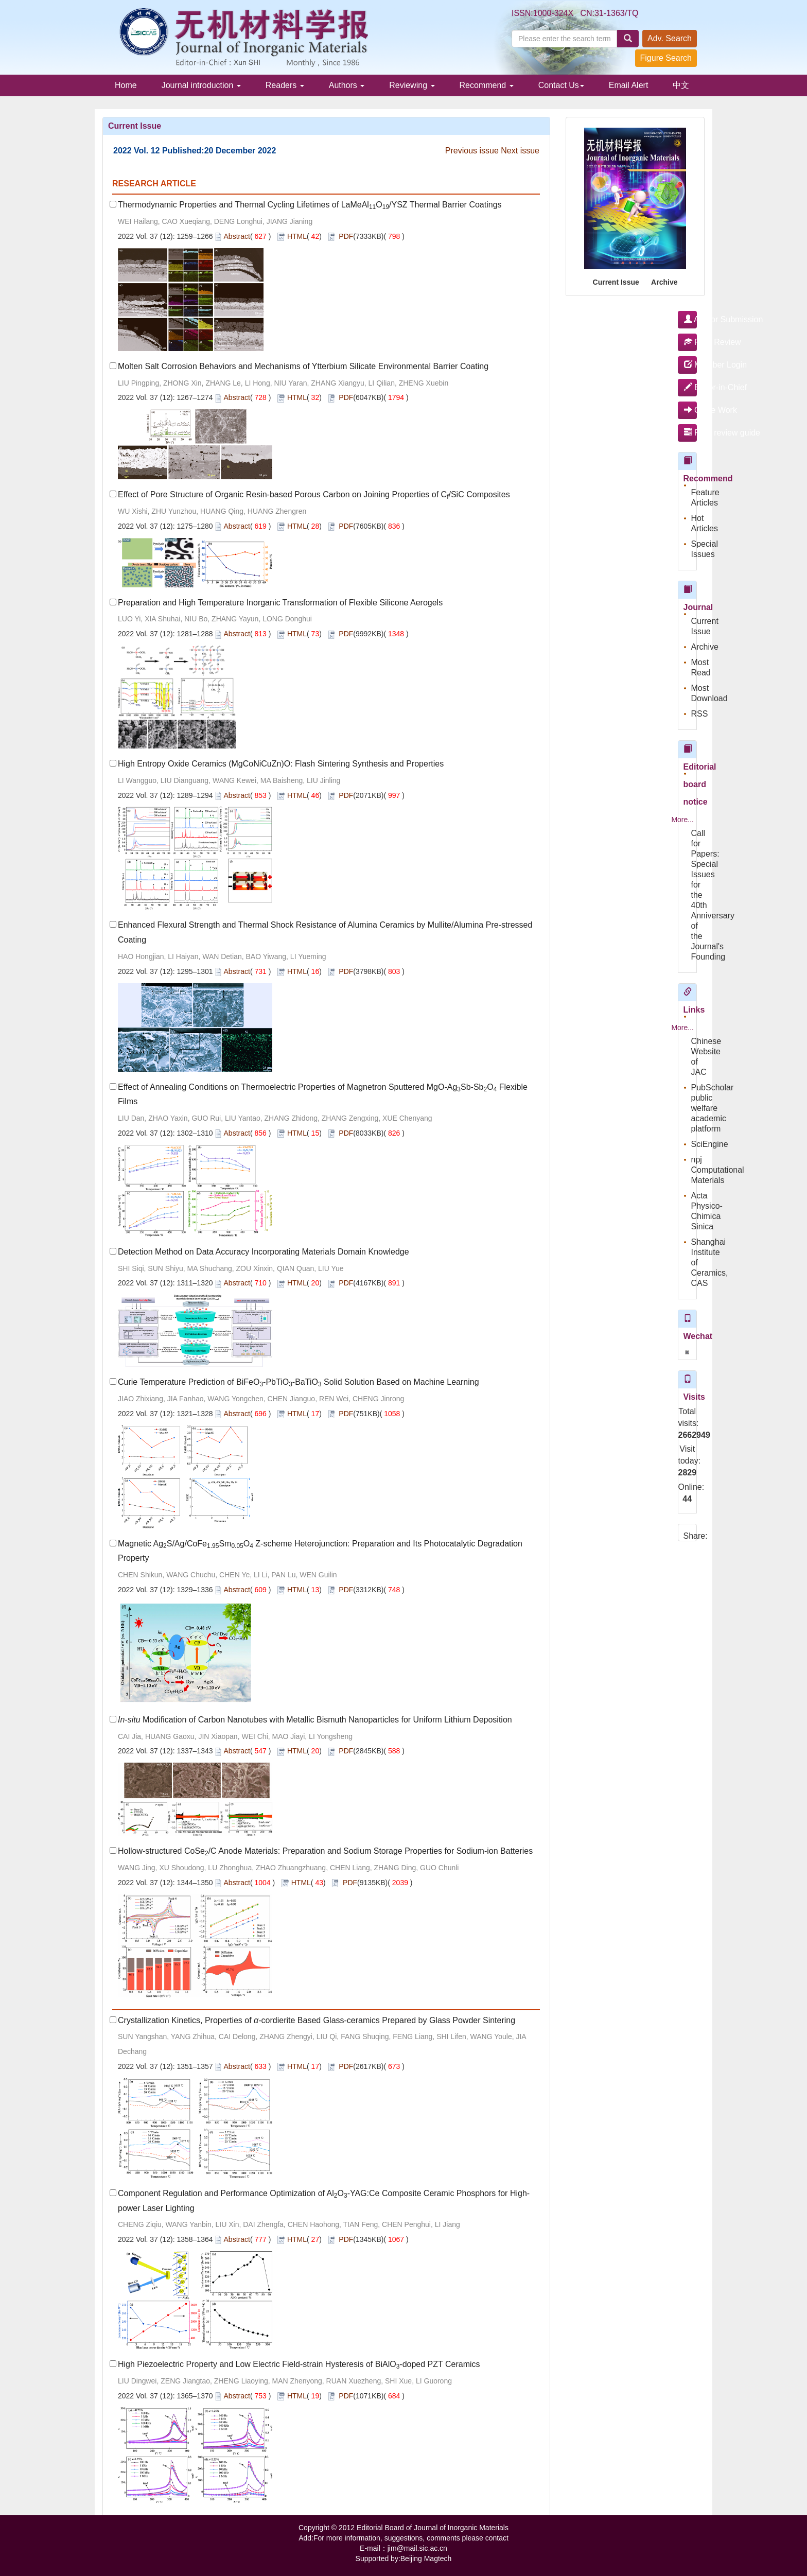 Image resolution: width=807 pixels, height=2576 pixels. I want to click on Preparation and High Temperature Inorganic Transformation of Flexible Silicone Aerogels, so click(280, 602).